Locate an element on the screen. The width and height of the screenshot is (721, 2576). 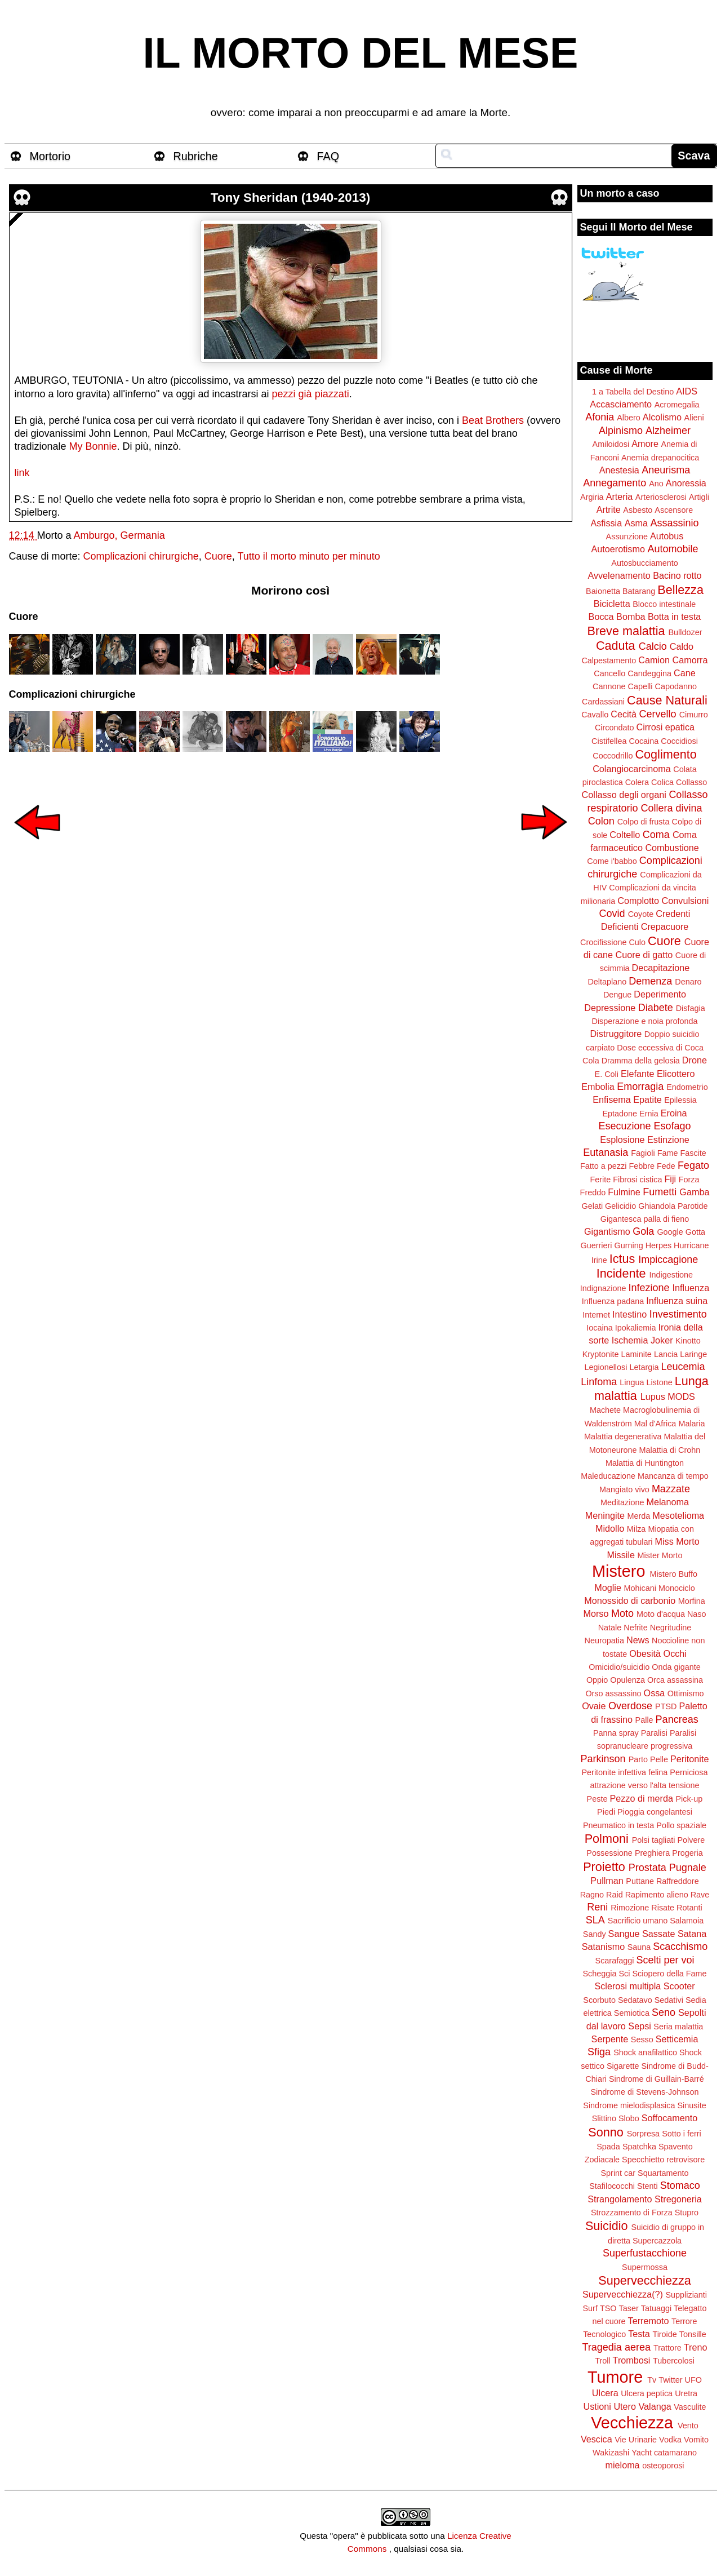
Candeggina is located at coordinates (649, 673).